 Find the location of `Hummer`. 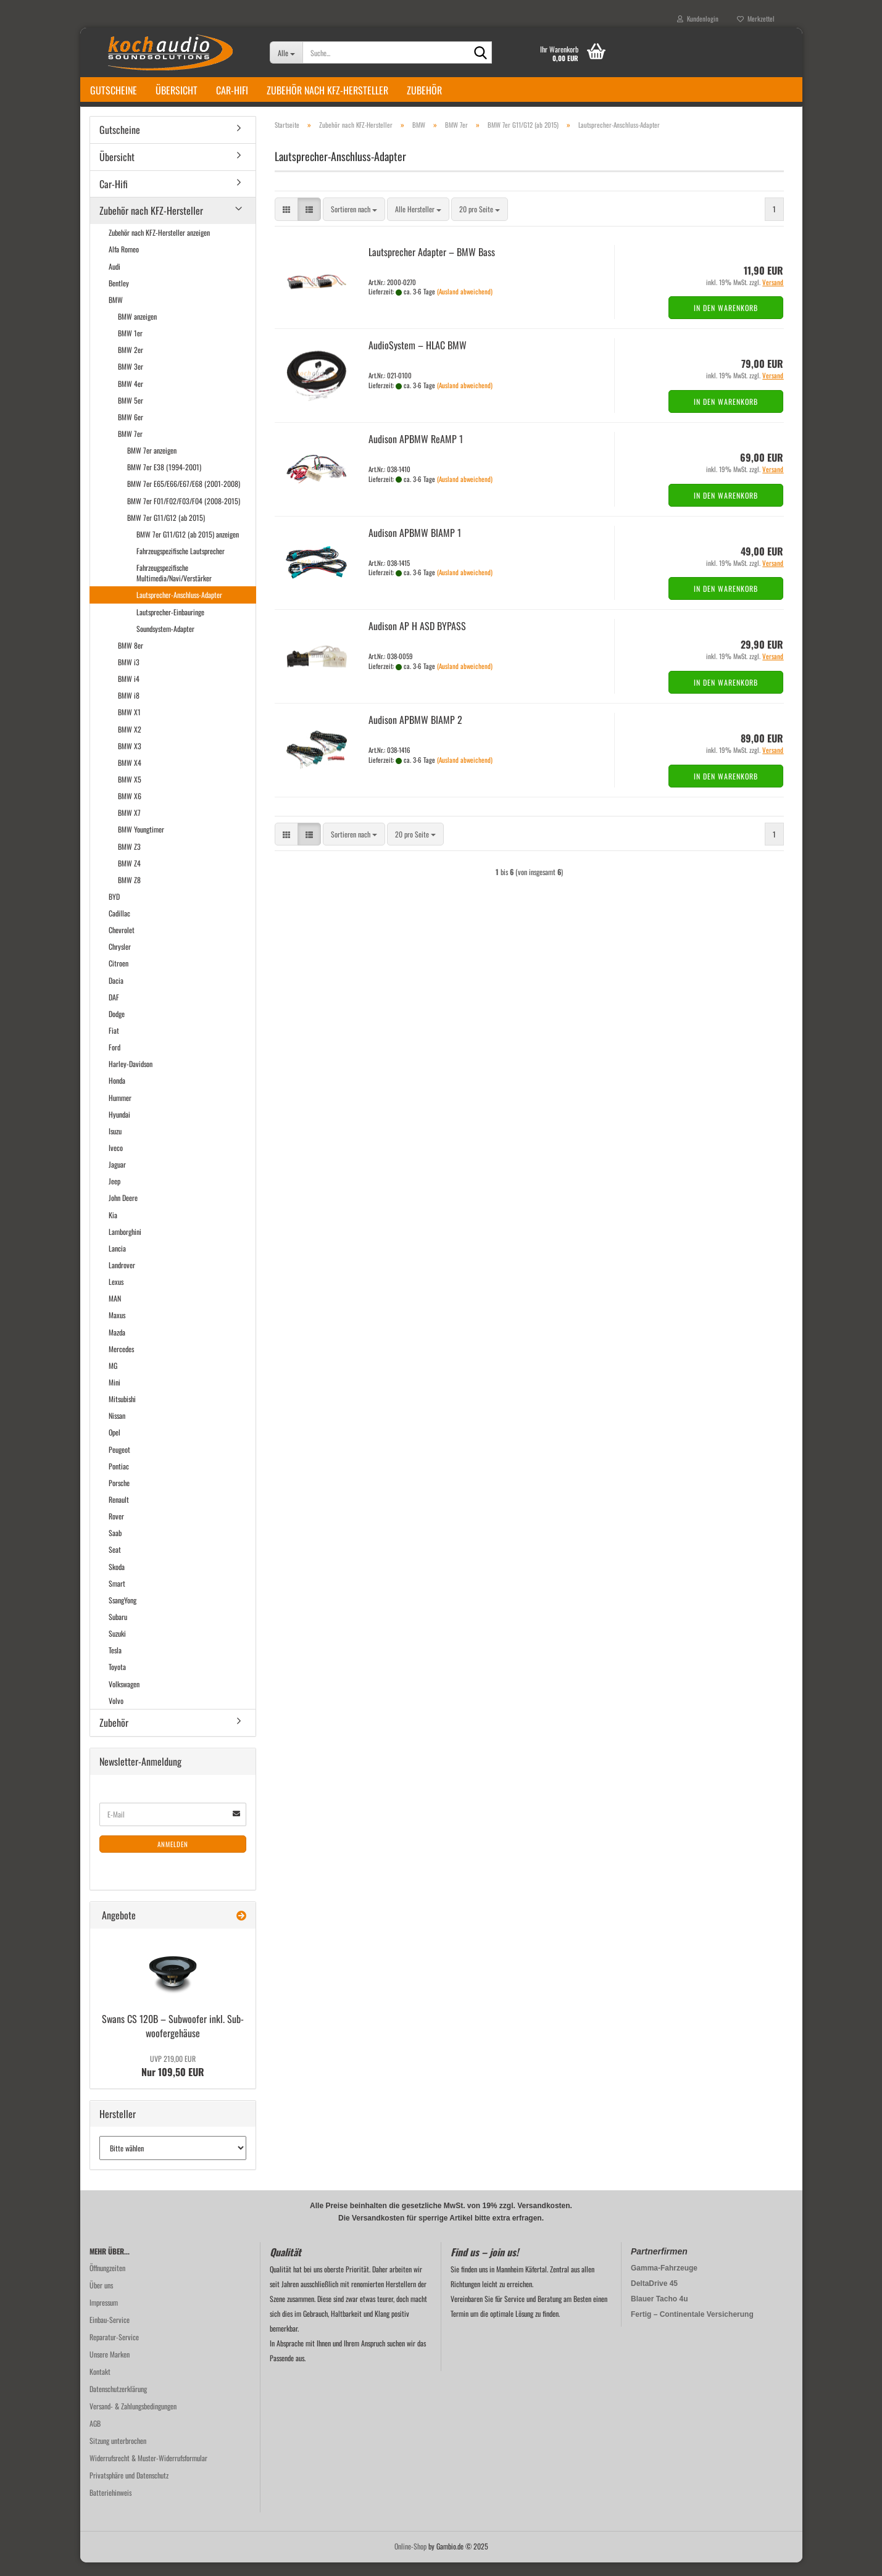

Hummer is located at coordinates (120, 1111).